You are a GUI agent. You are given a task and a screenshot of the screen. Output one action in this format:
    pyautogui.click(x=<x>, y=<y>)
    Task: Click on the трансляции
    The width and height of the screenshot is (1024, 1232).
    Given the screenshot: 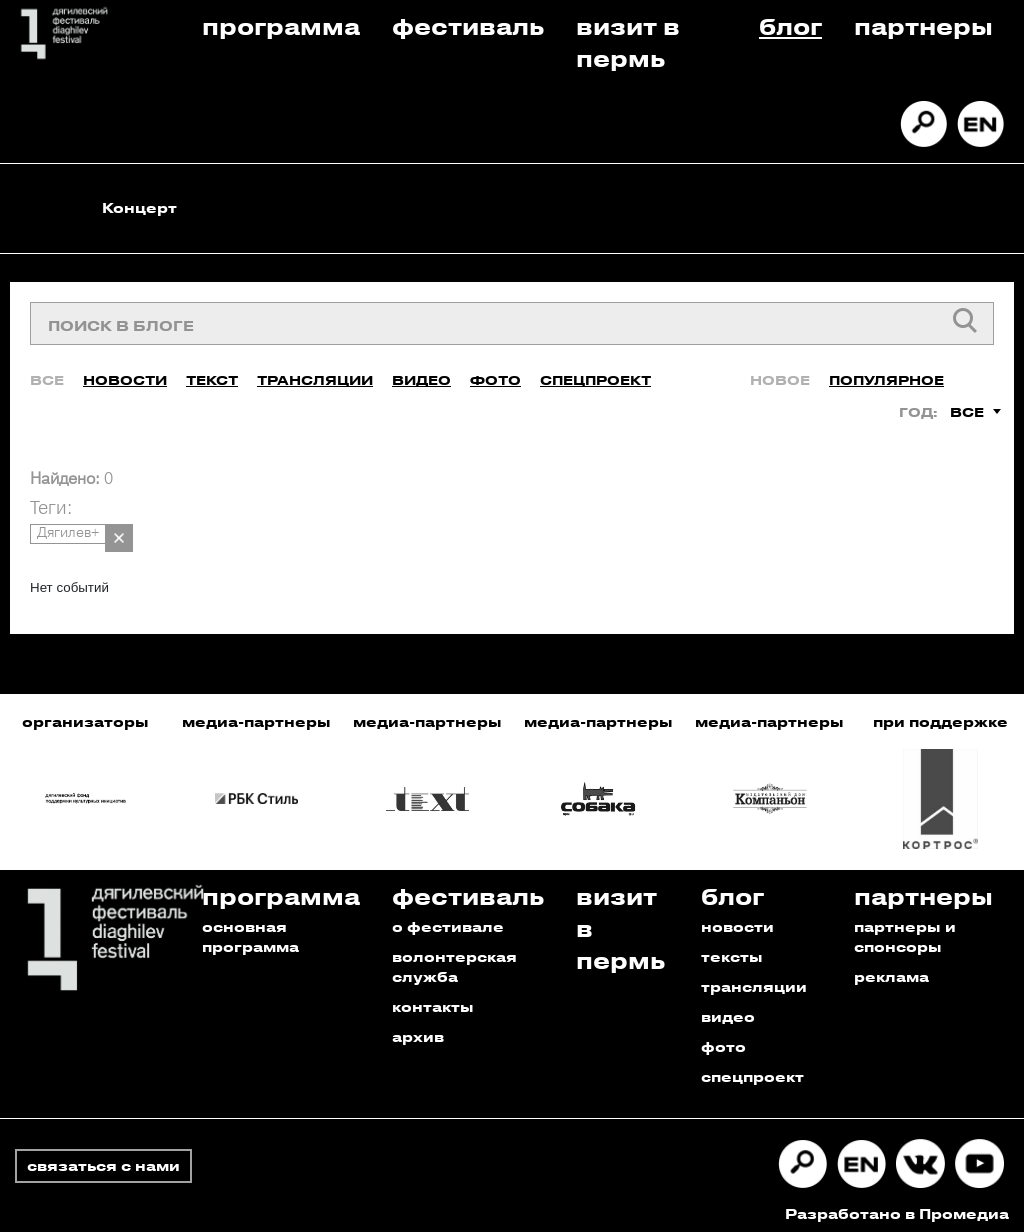 What is the action you would take?
    pyautogui.click(x=754, y=978)
    